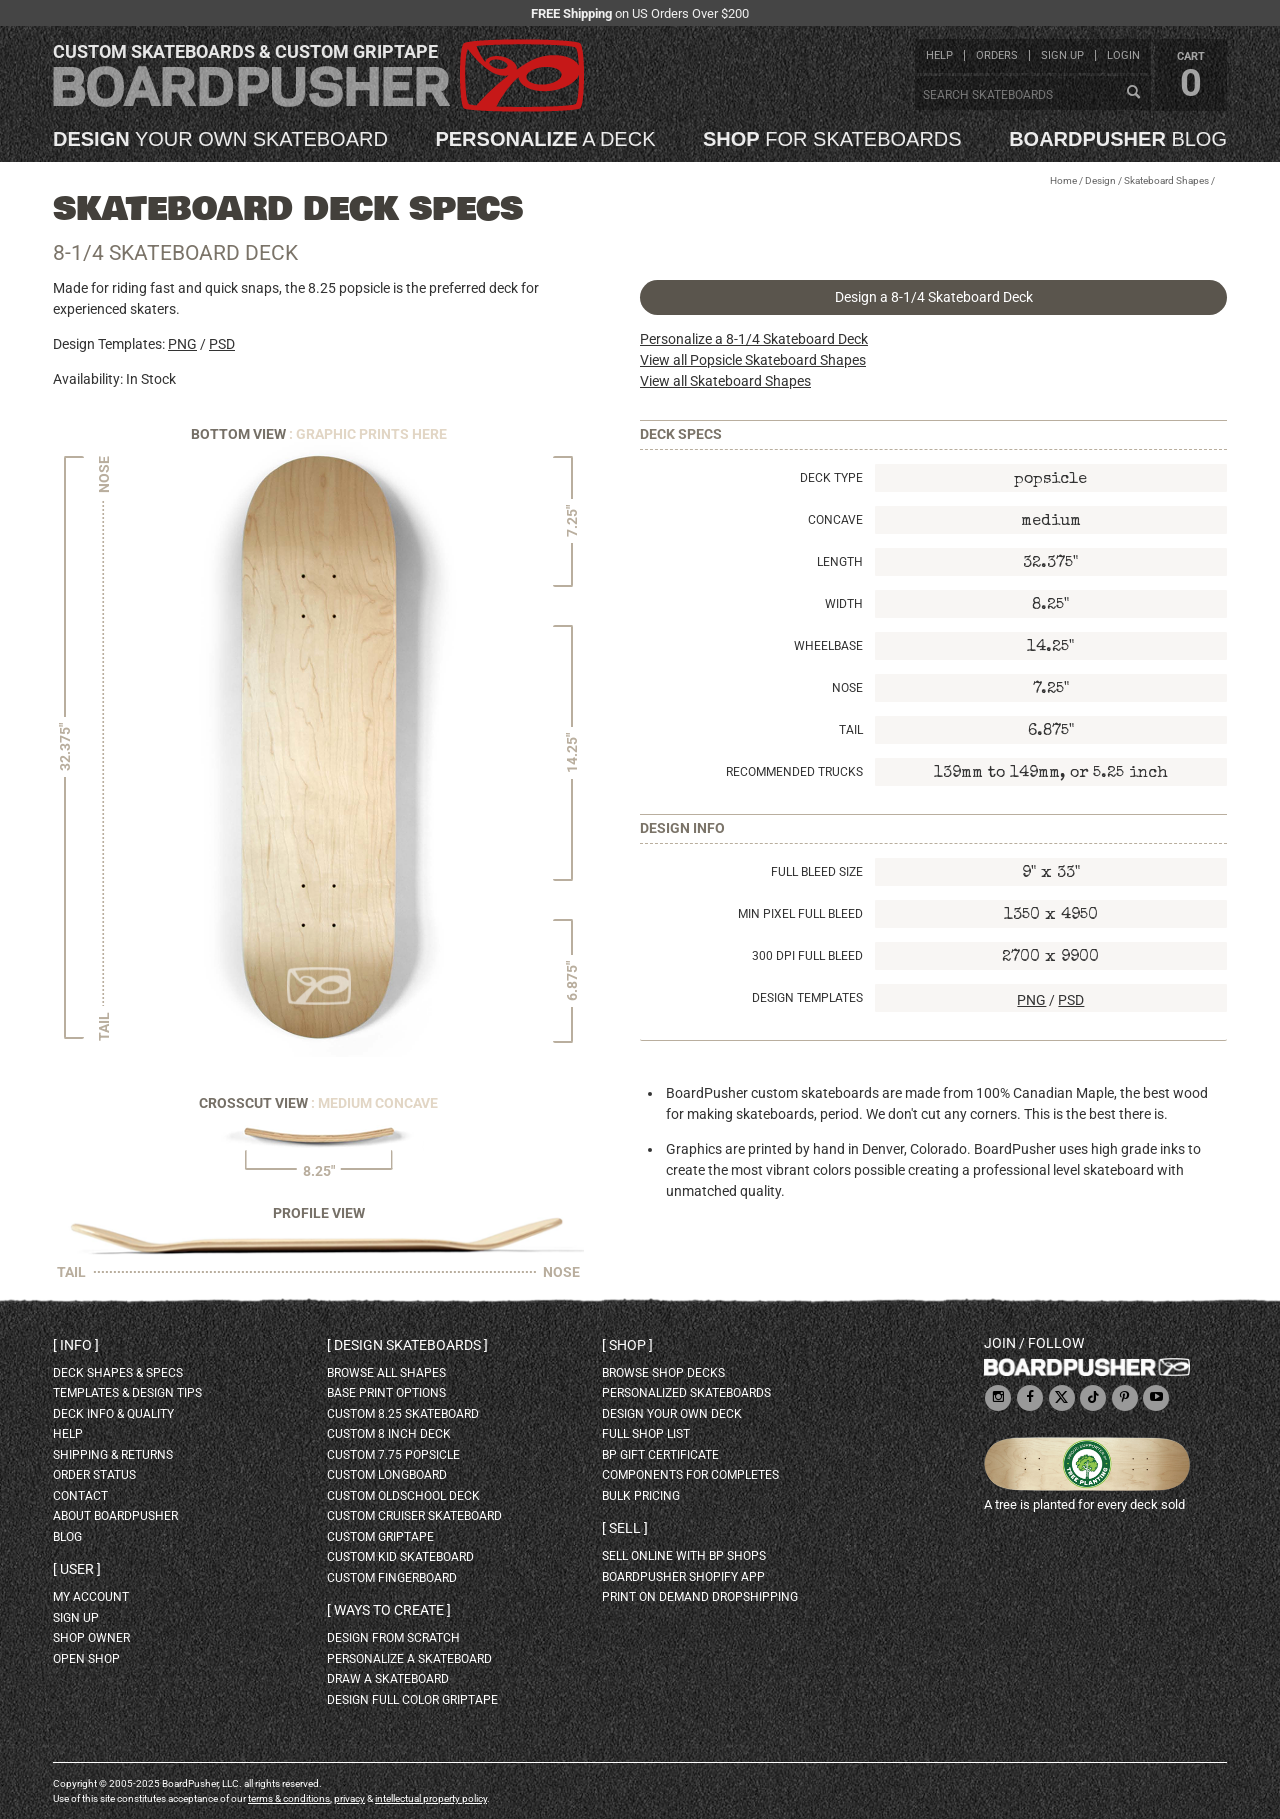 This screenshot has width=1280, height=1819. What do you see at coordinates (690, 1475) in the screenshot?
I see `Components for completes` at bounding box center [690, 1475].